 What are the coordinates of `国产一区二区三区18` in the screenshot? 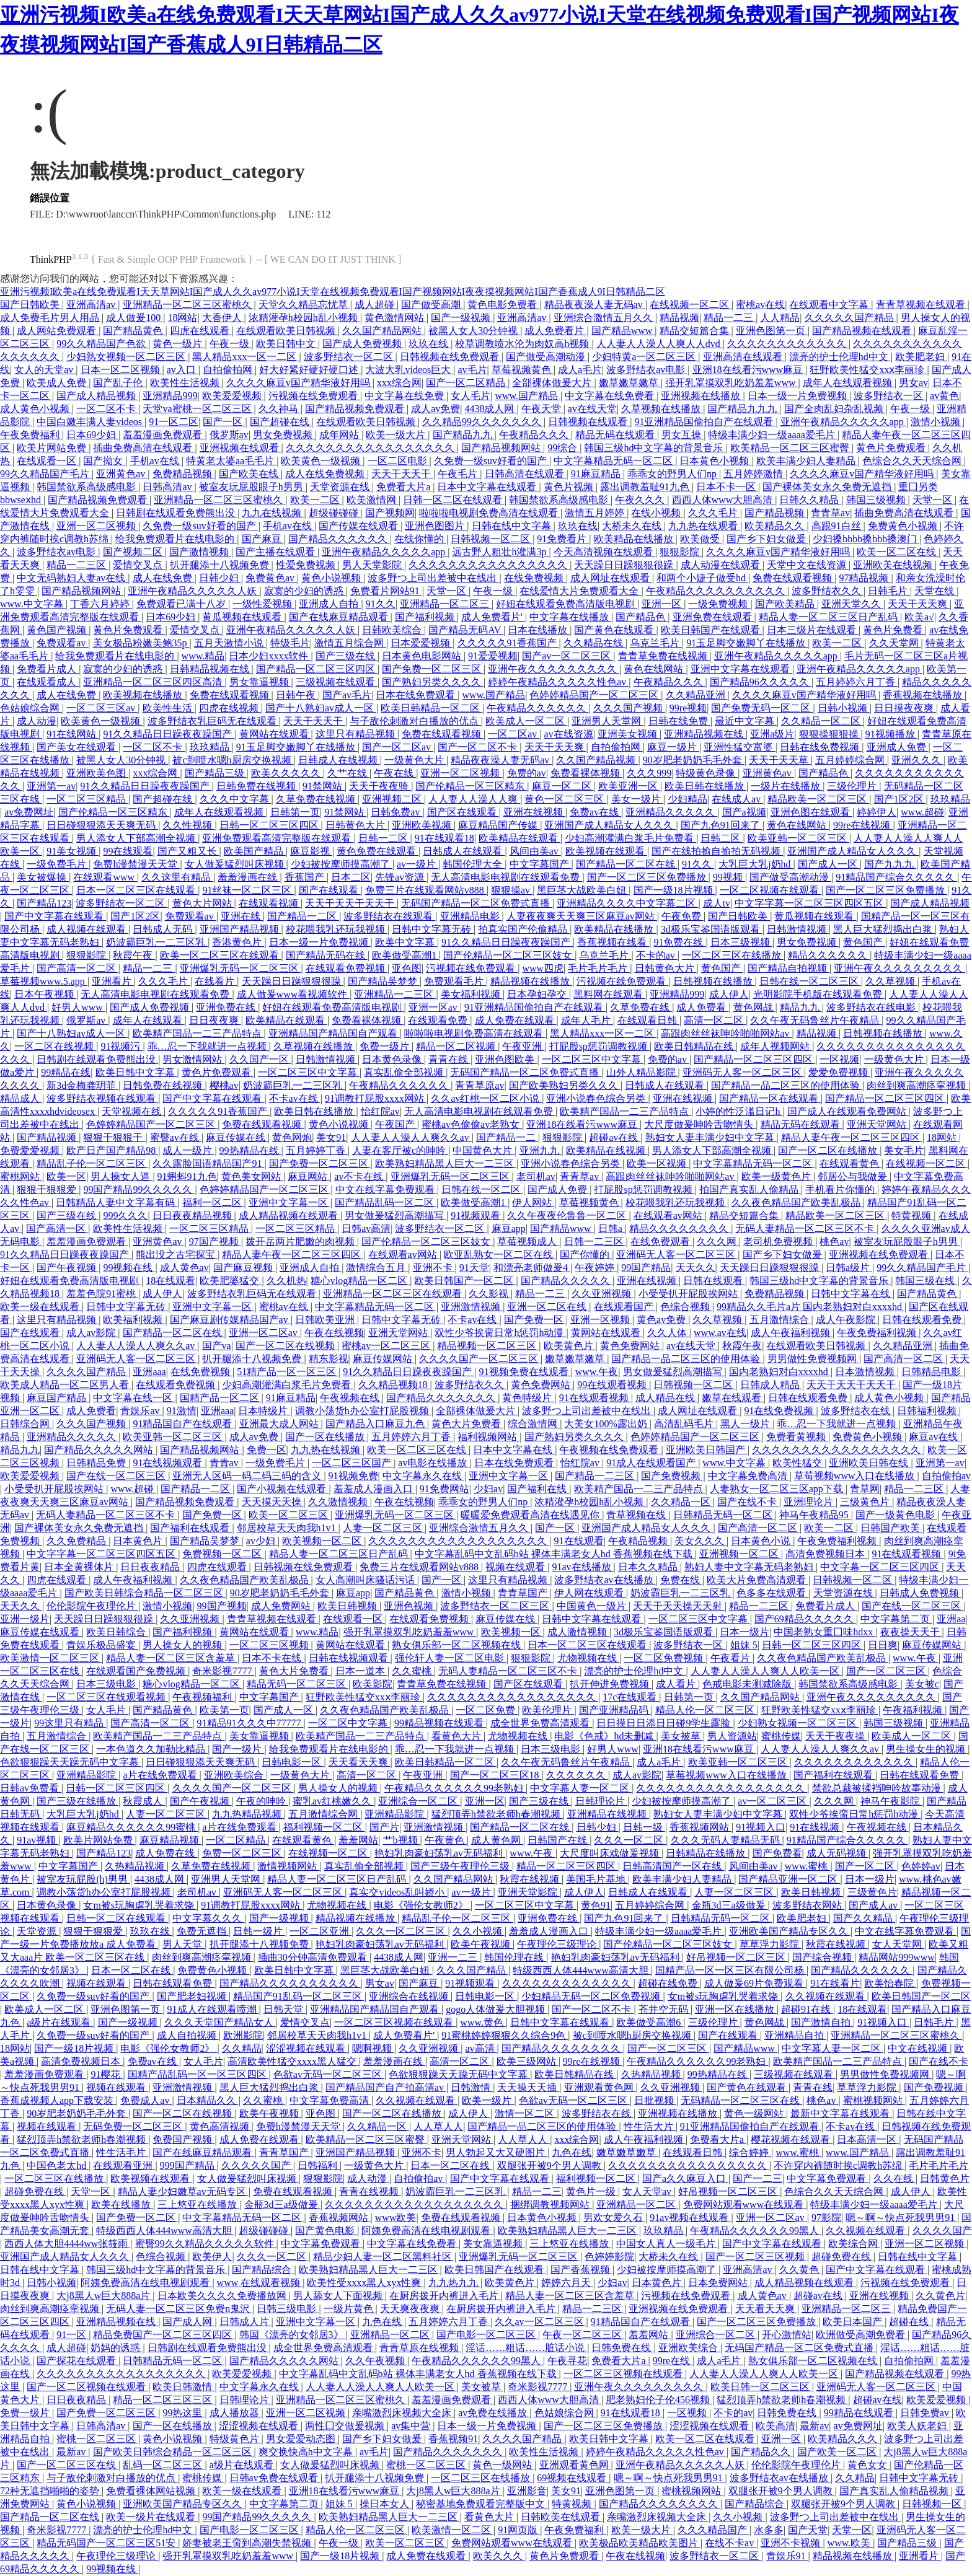 It's located at (496, 1775).